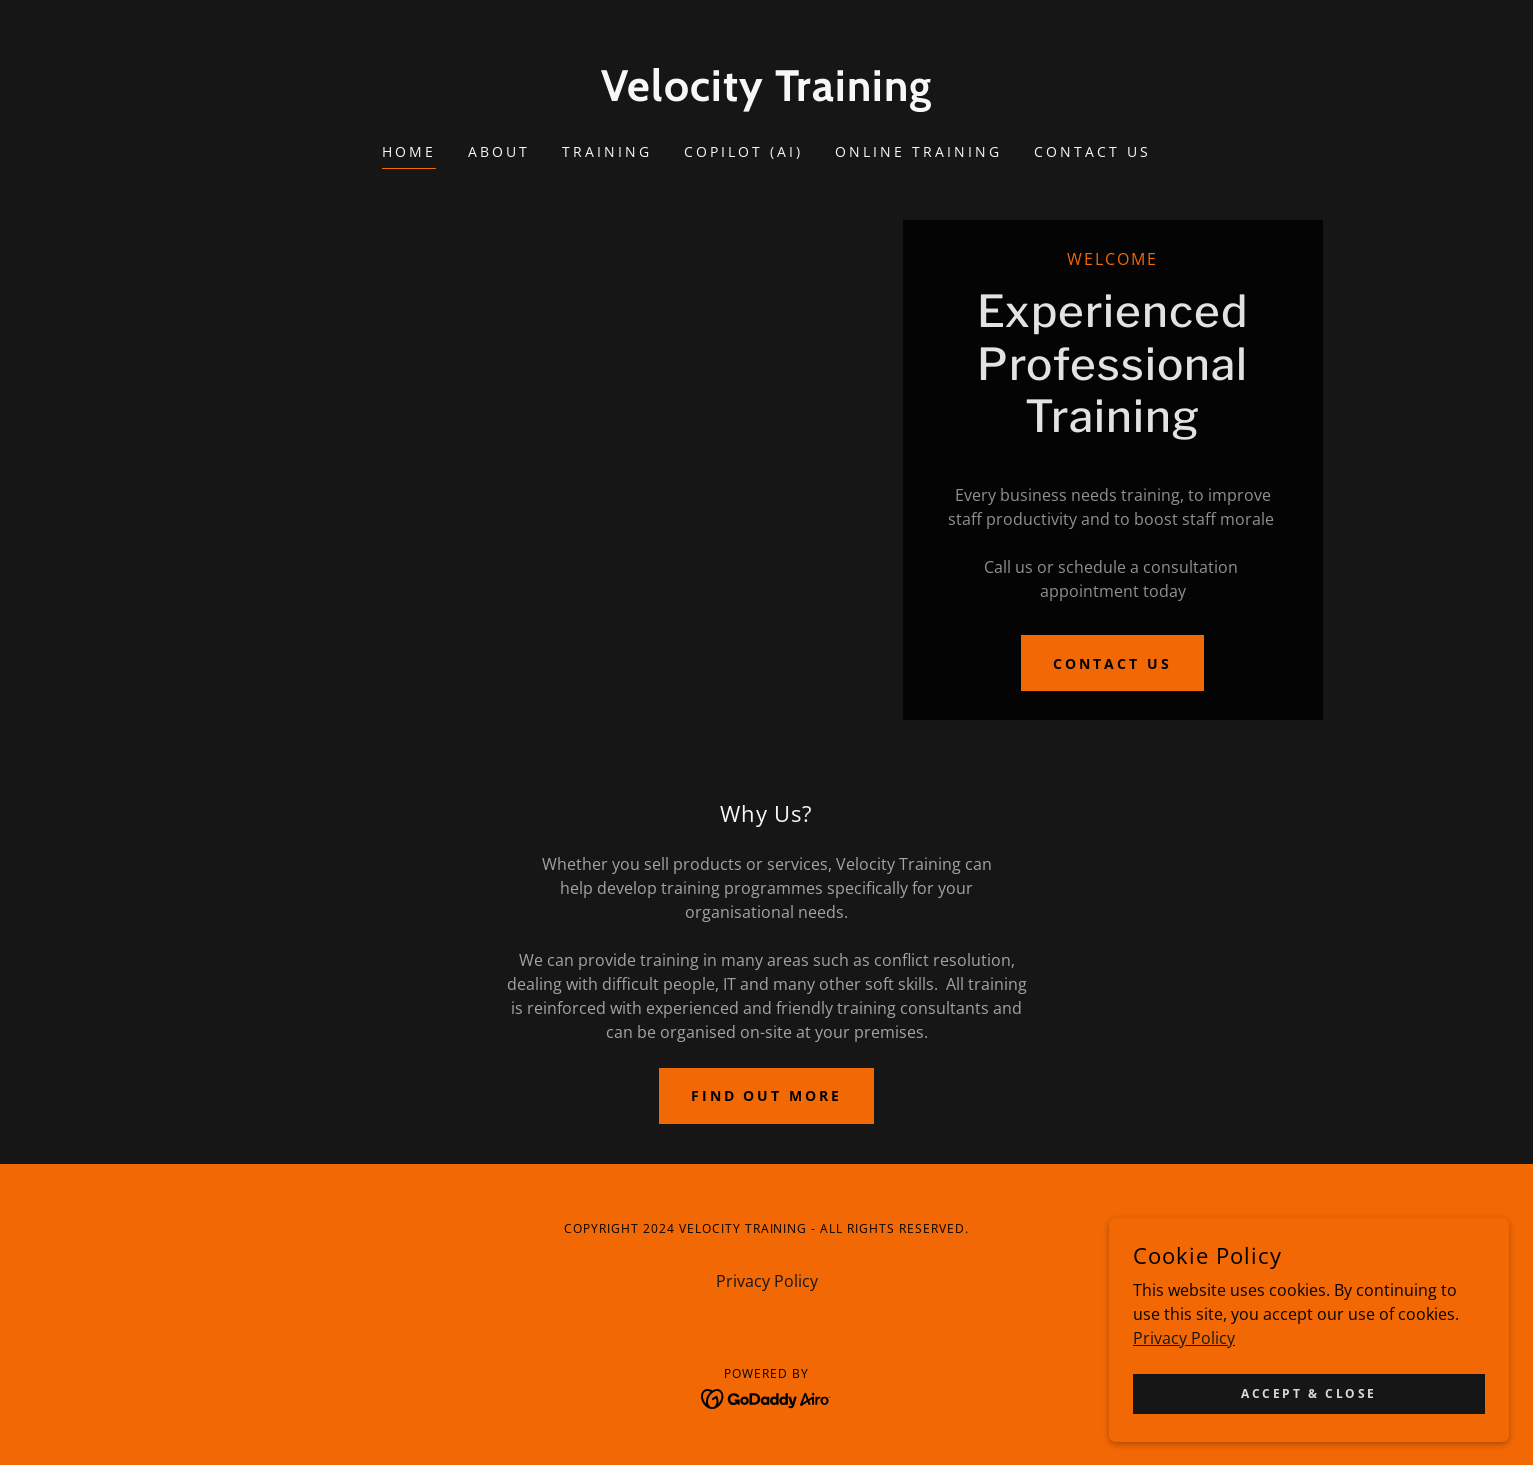  What do you see at coordinates (743, 151) in the screenshot?
I see `Copilot (AI) [link]` at bounding box center [743, 151].